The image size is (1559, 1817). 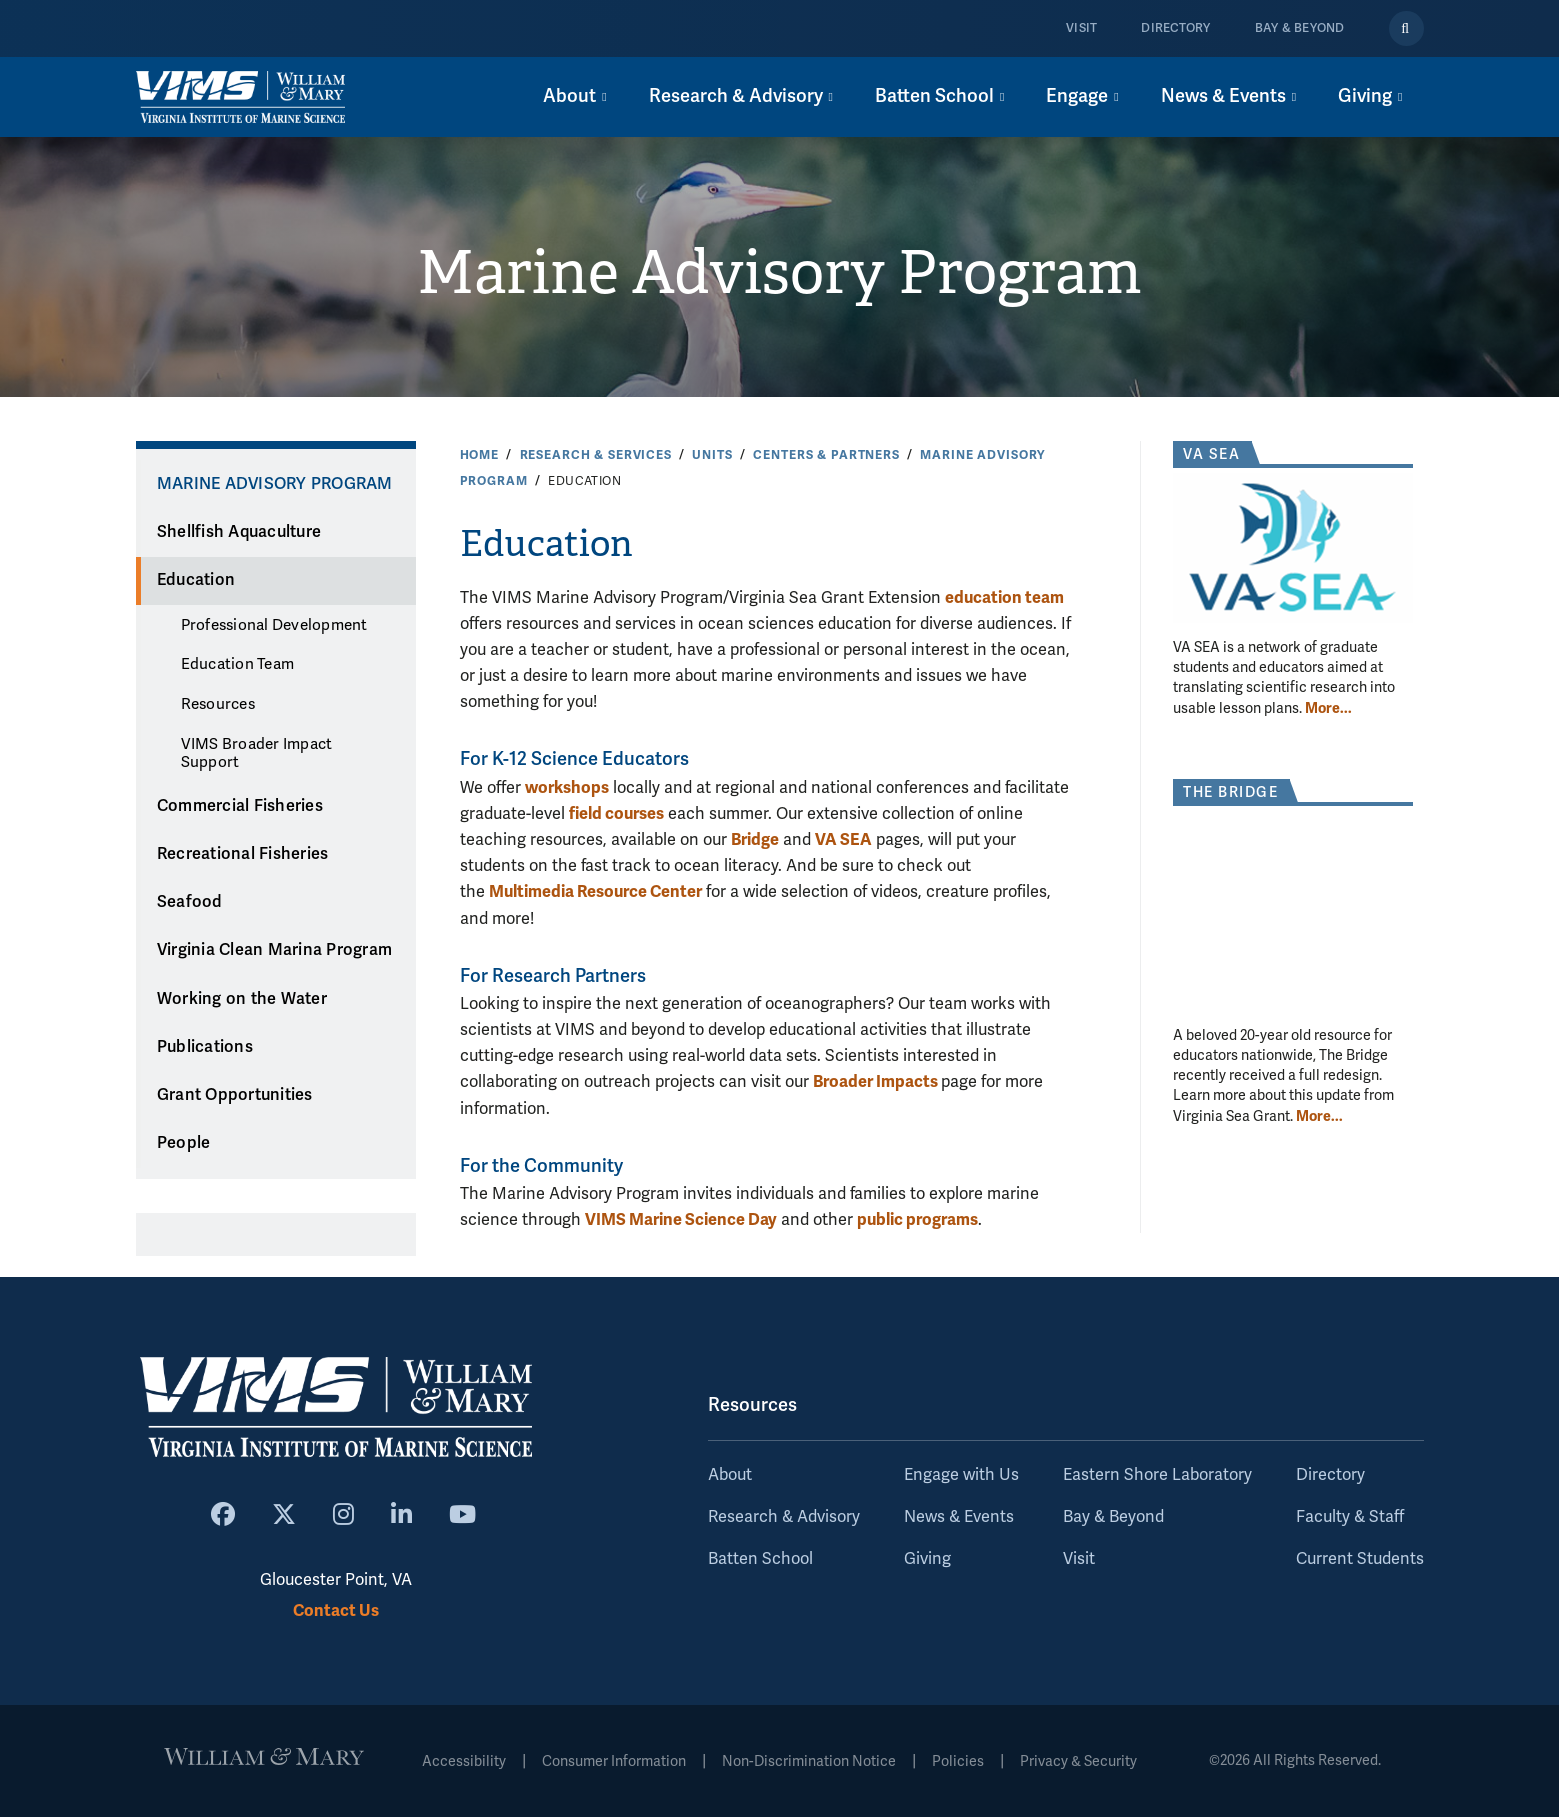 I want to click on Batten School, so click(x=760, y=1559).